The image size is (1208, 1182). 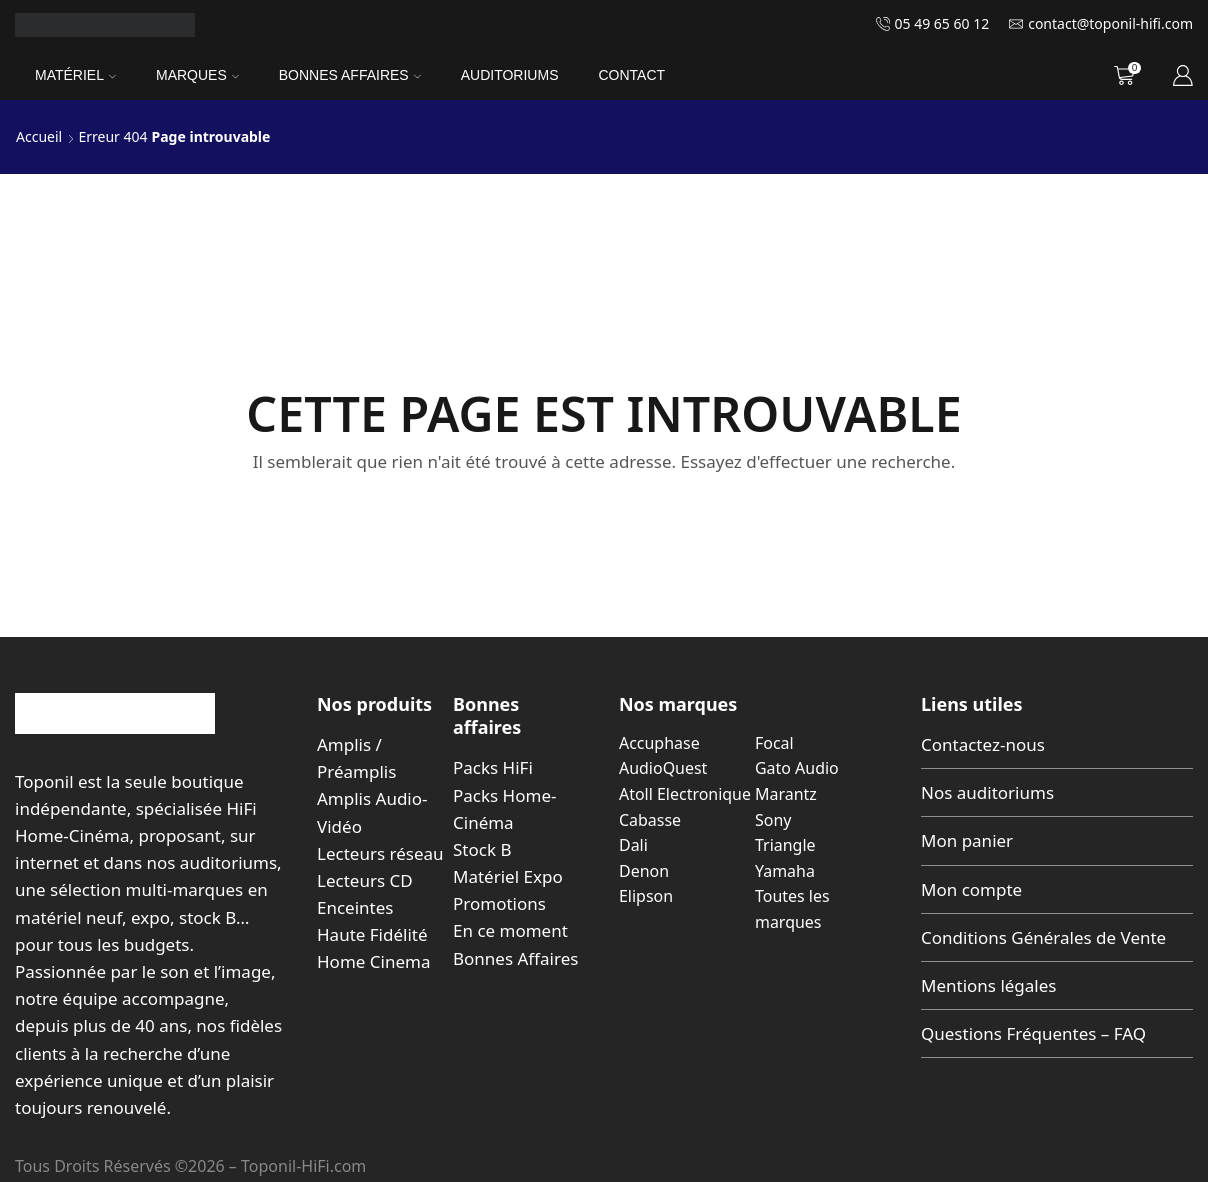 I want to click on Mentions légales, so click(x=988, y=985).